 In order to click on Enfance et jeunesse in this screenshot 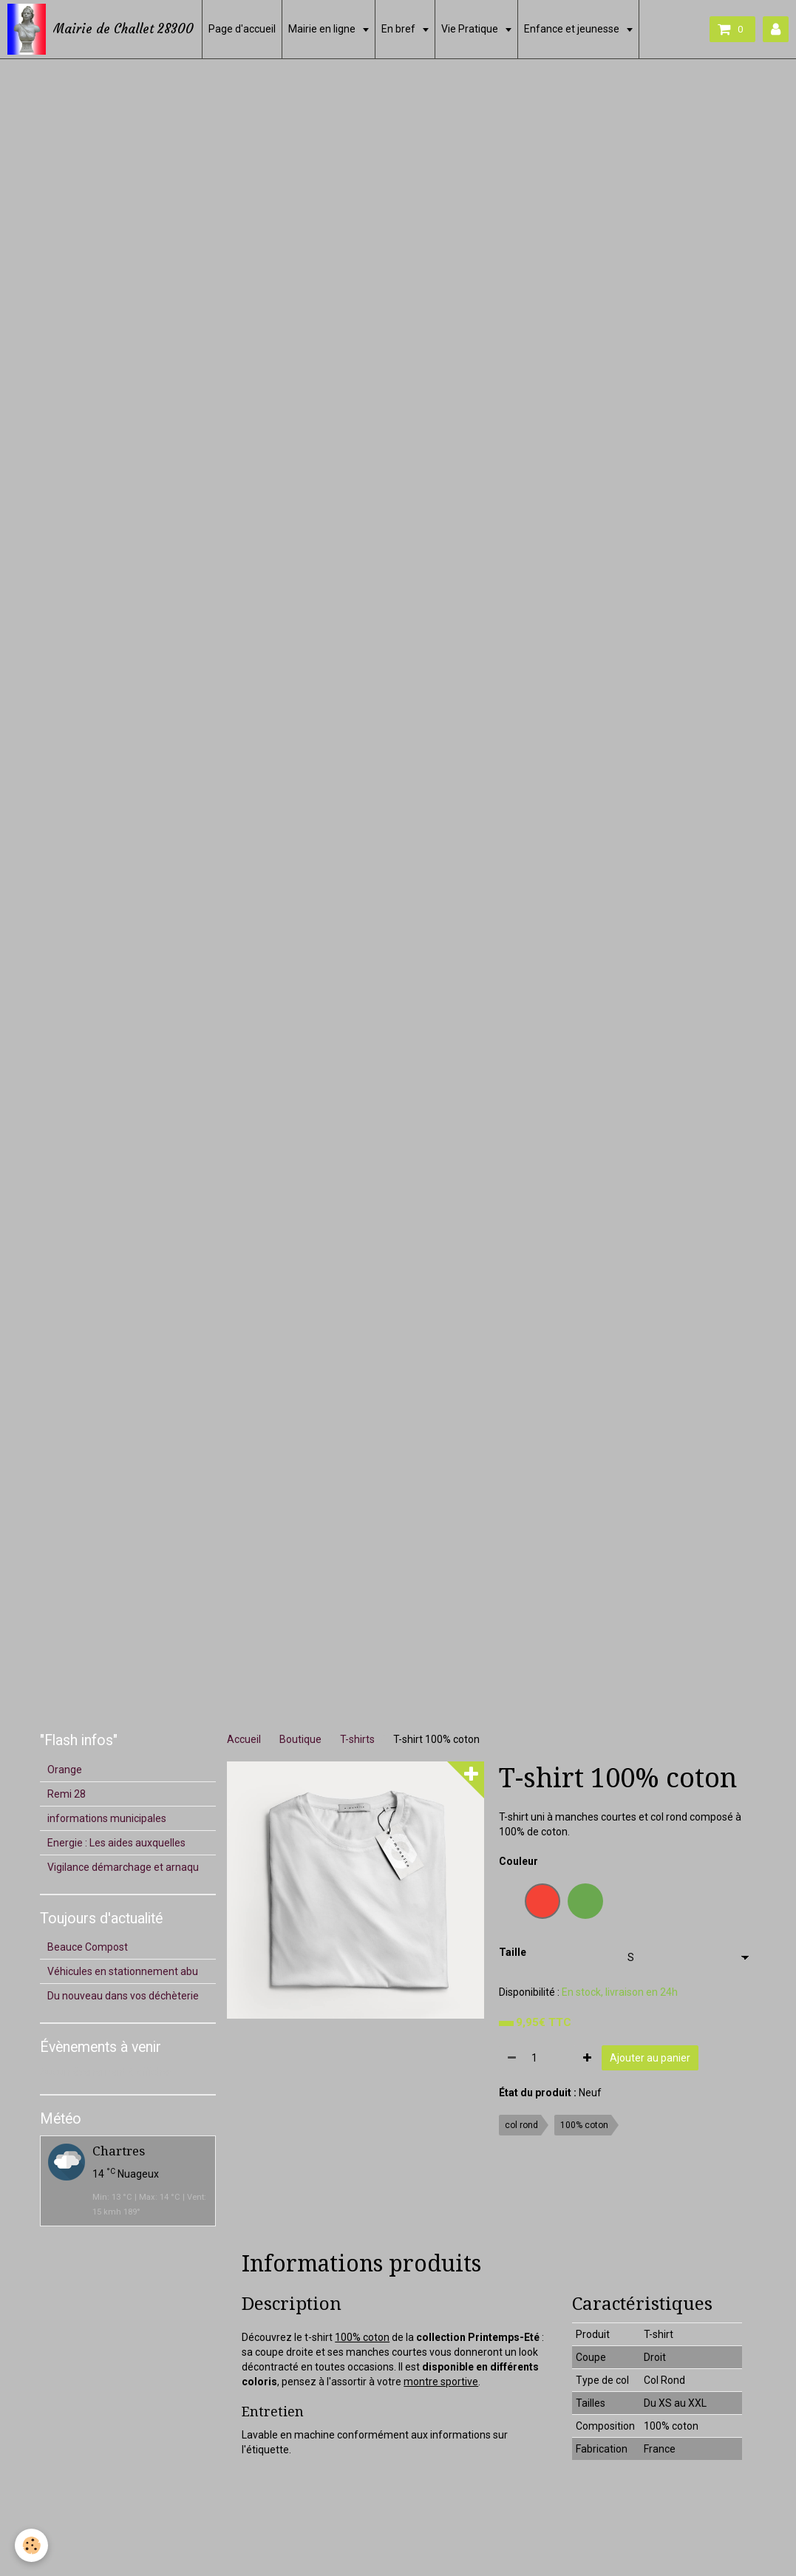, I will do `click(573, 29)`.